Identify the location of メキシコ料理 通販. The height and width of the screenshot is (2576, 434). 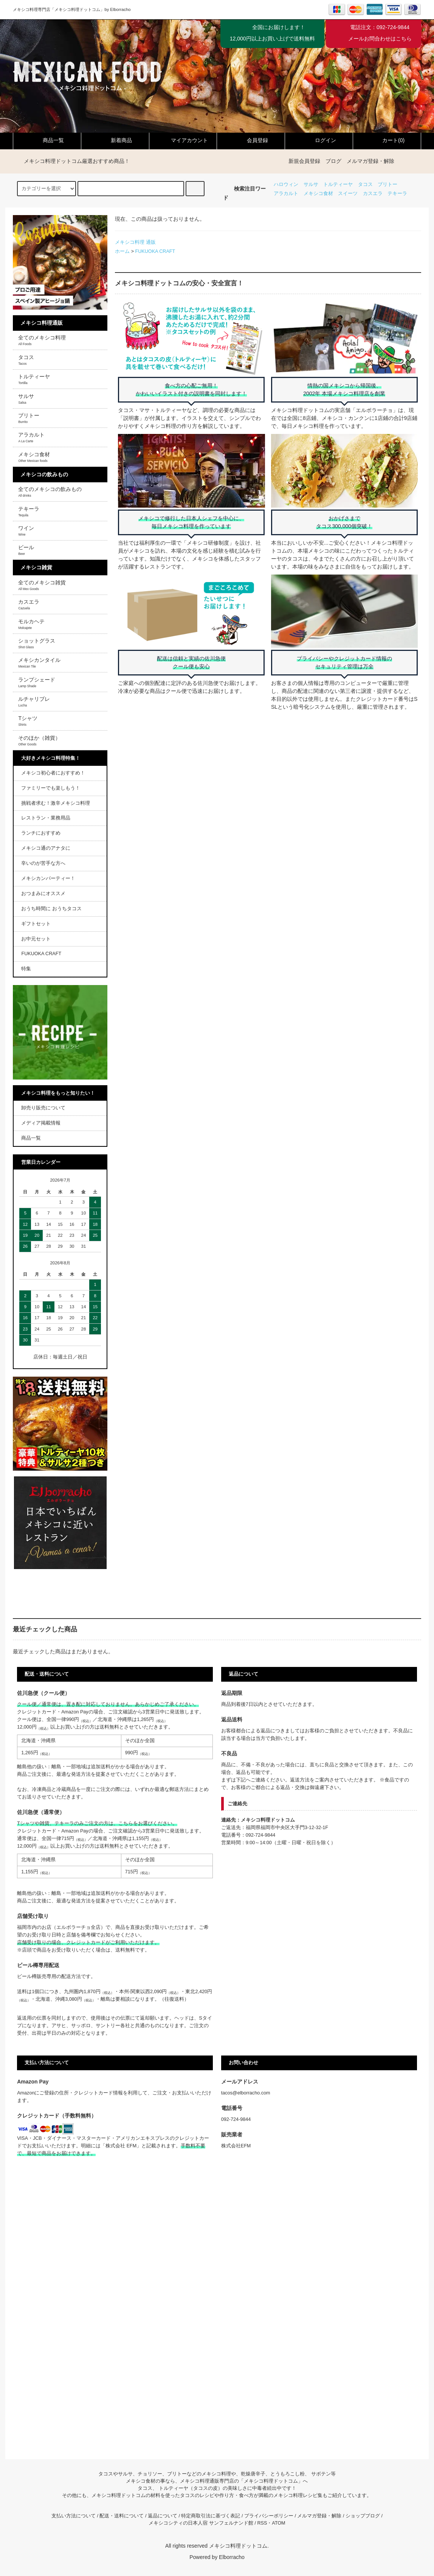
(135, 242).